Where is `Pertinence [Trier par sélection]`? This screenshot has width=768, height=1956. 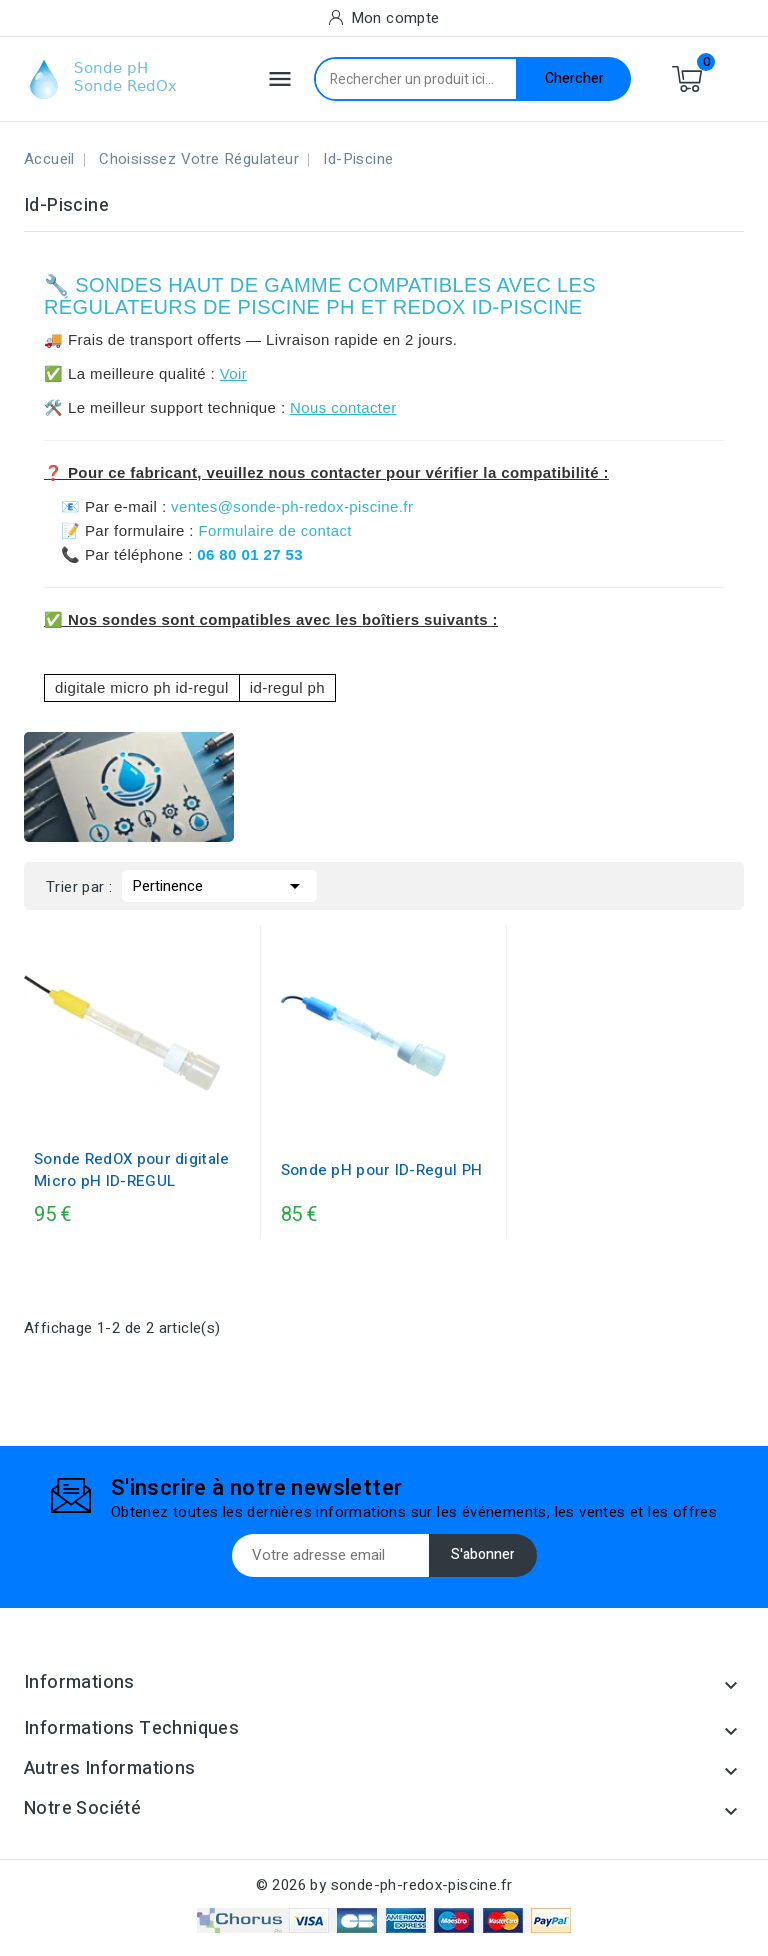
Pertinence [Trier par sélection] is located at coordinates (219, 884).